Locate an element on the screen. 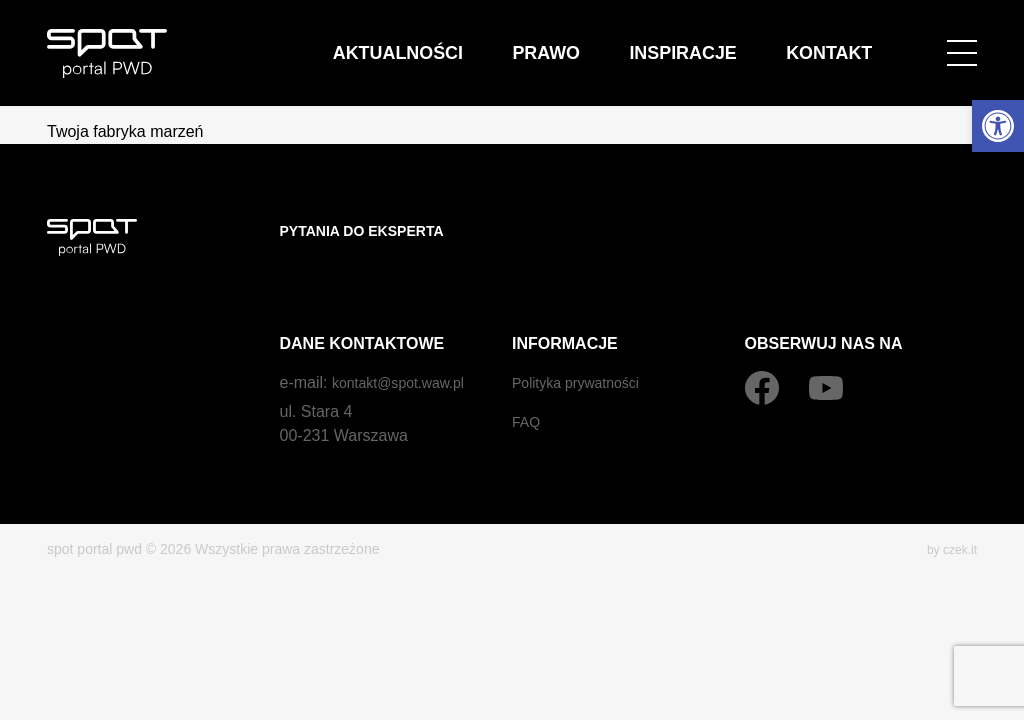  Polityka prywatności is located at coordinates (584, 343).